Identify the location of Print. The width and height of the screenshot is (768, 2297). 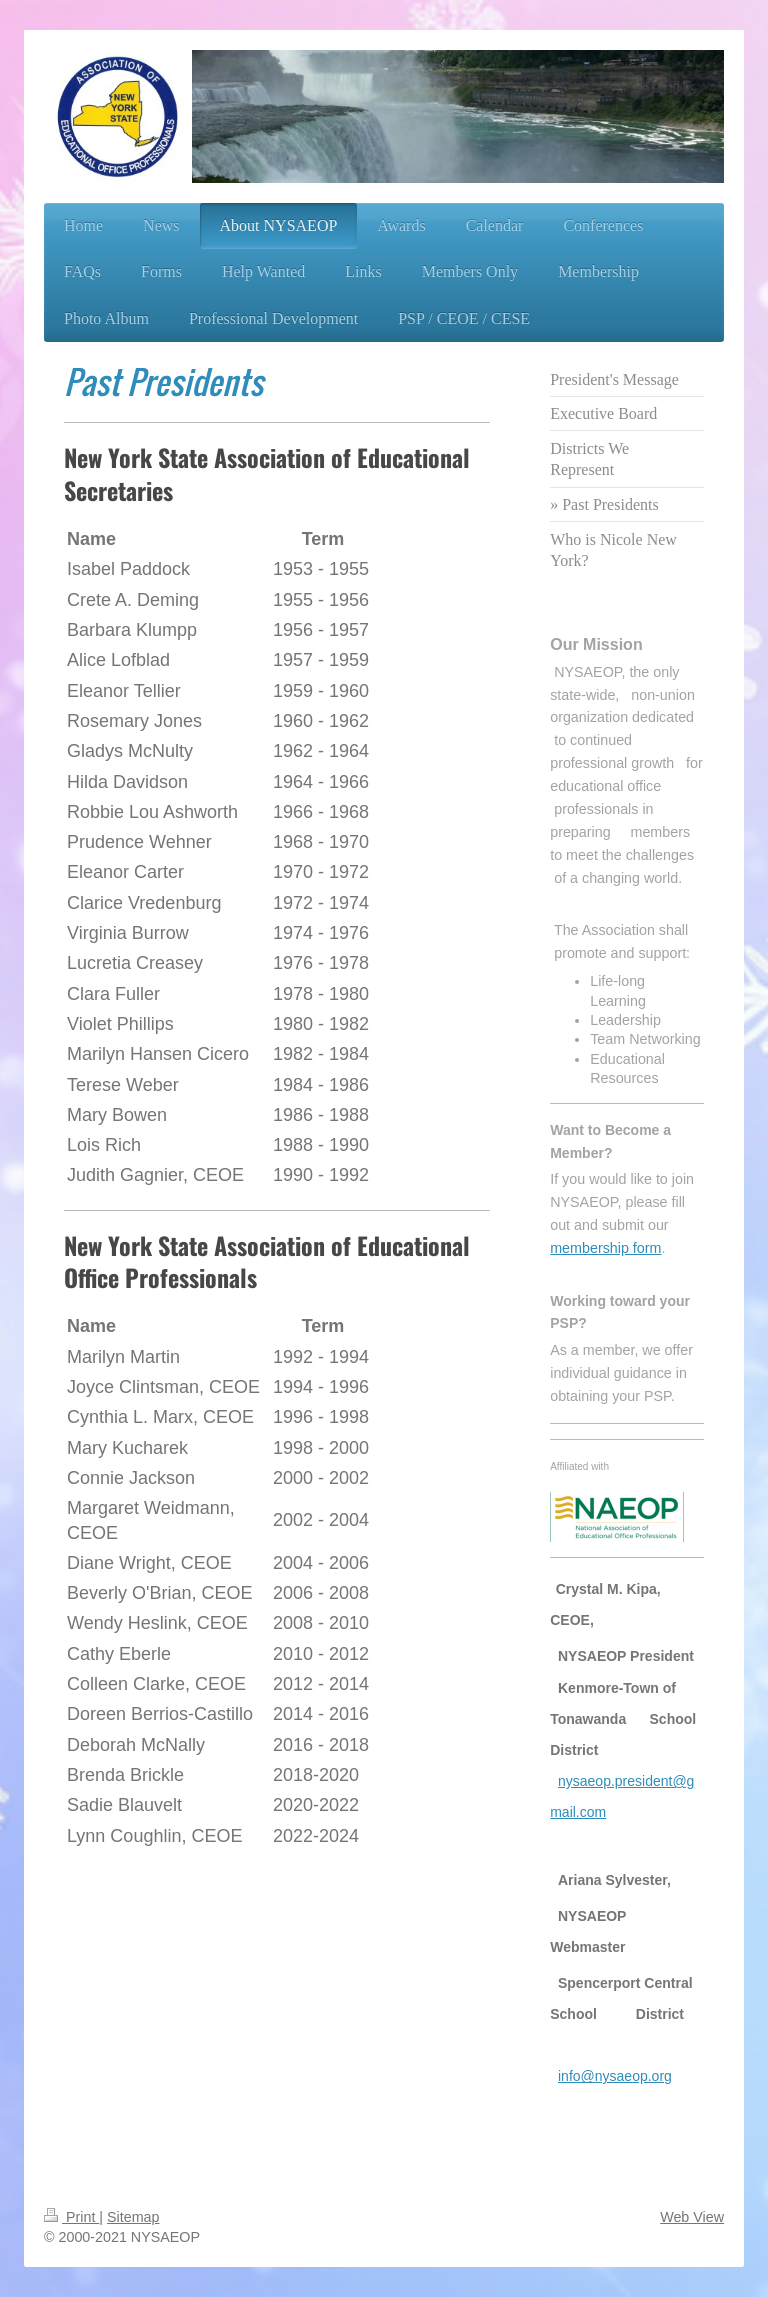
(71, 2217).